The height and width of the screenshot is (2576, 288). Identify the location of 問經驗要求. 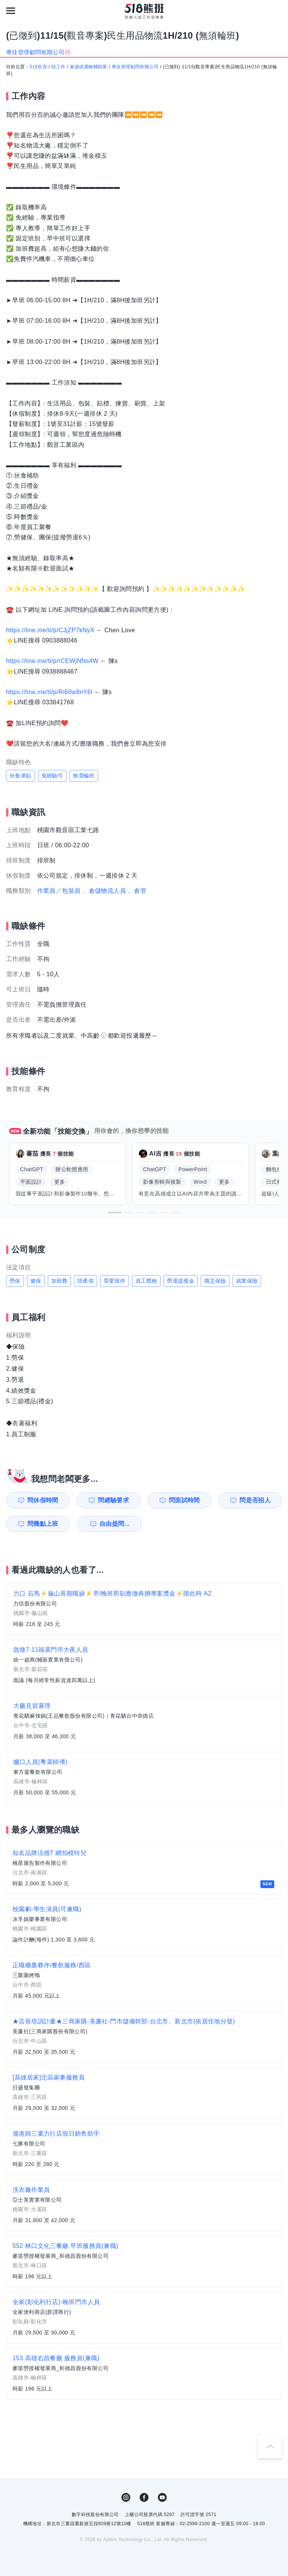
(113, 1500).